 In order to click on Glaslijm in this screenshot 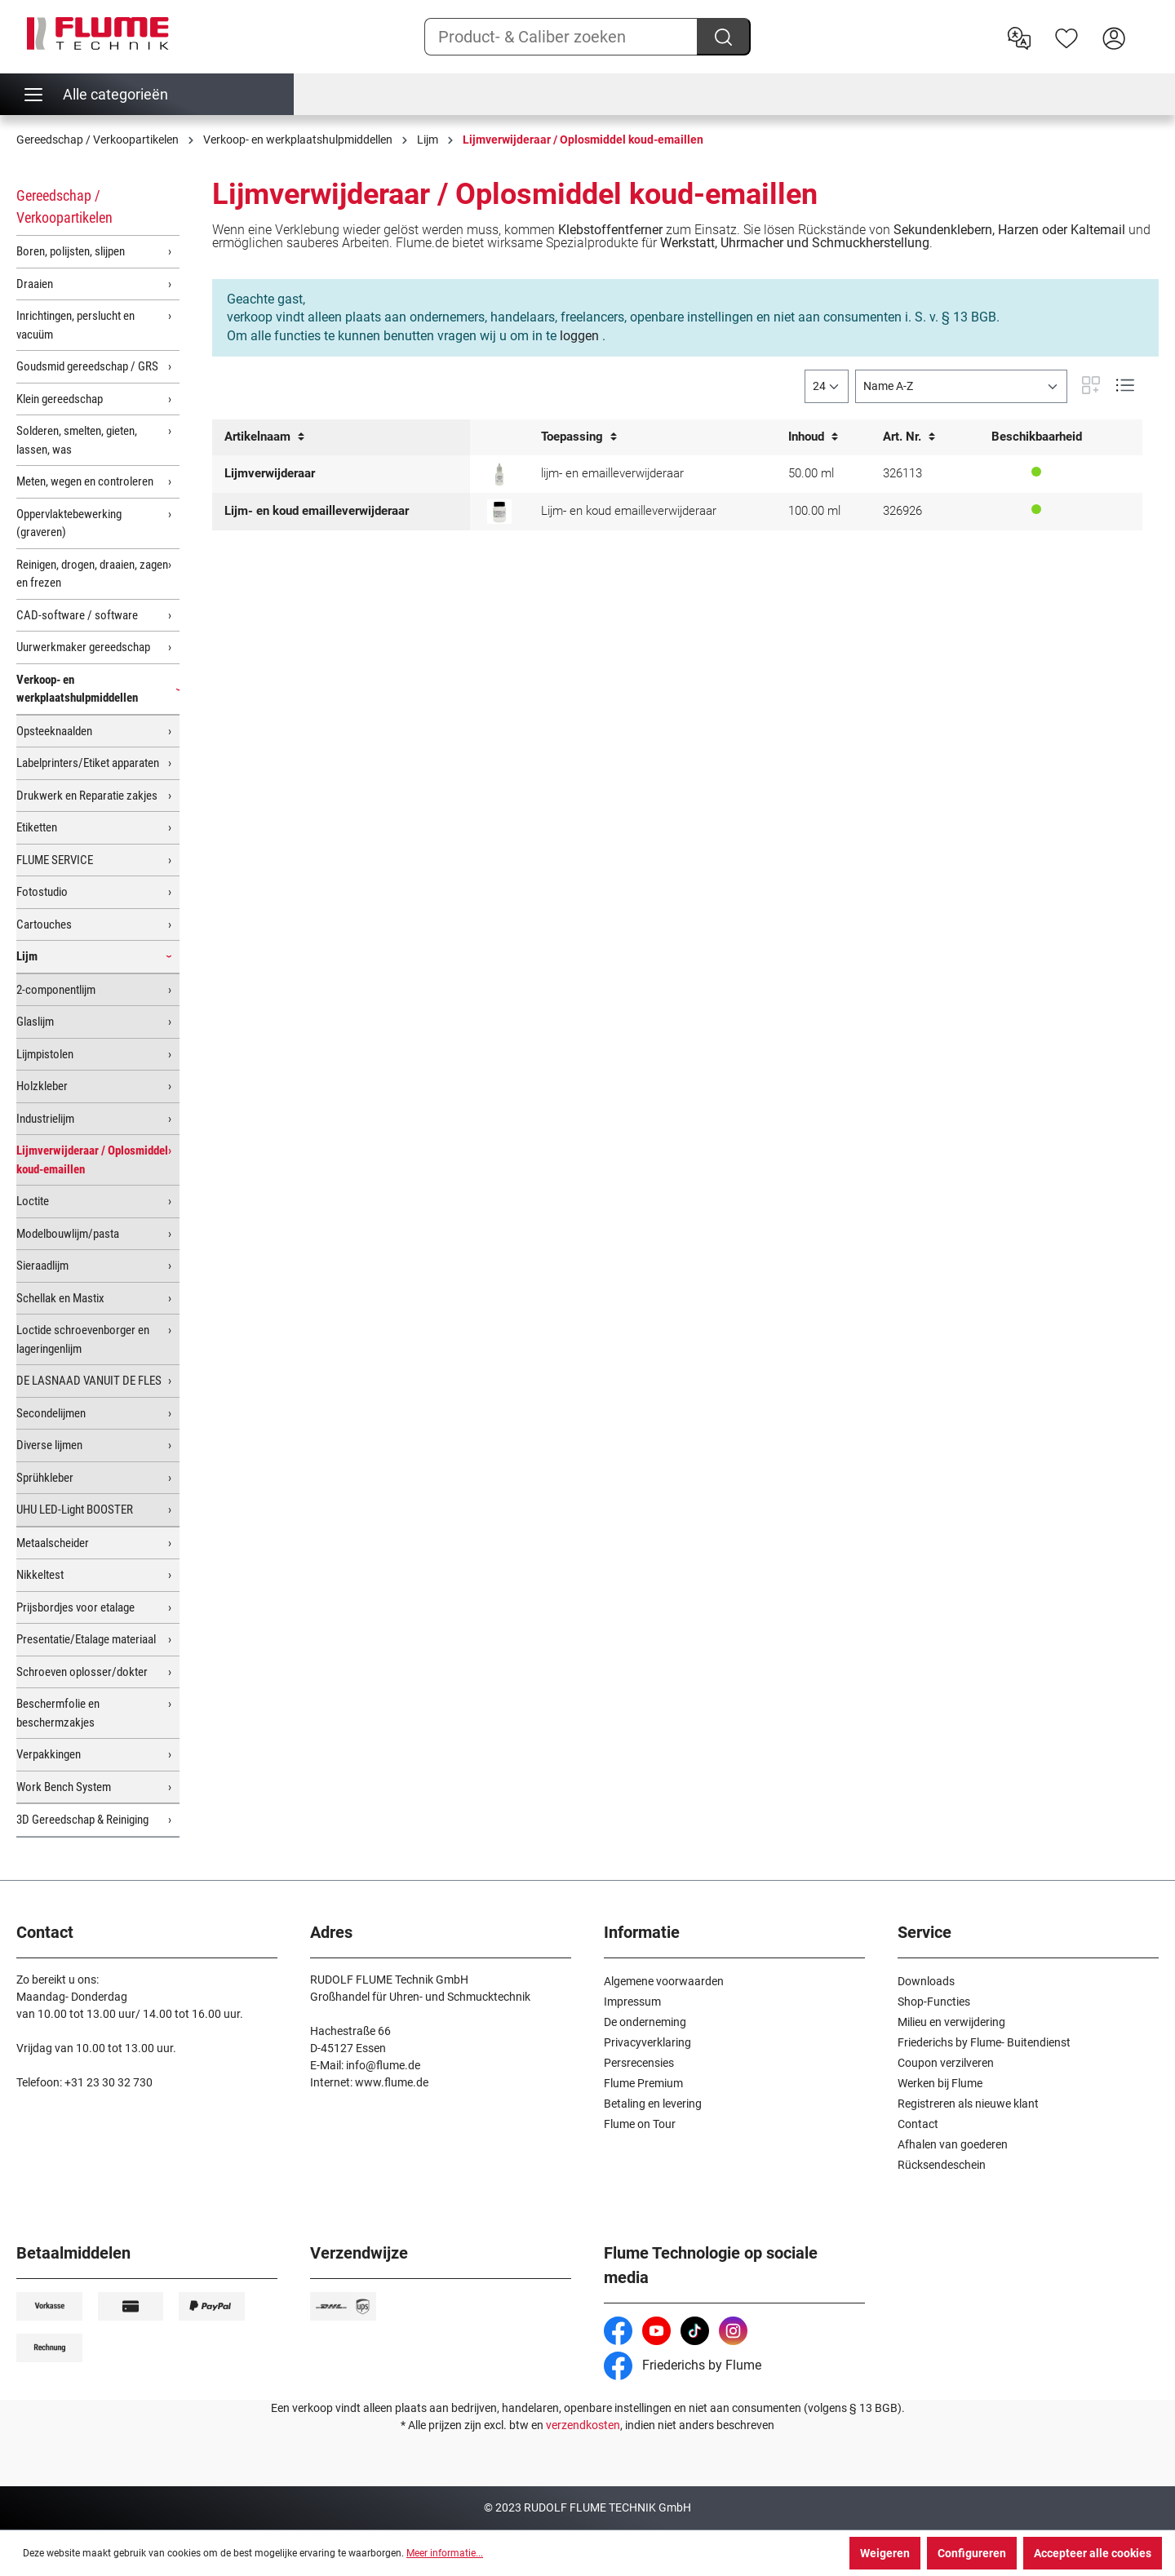, I will do `click(35, 1021)`.